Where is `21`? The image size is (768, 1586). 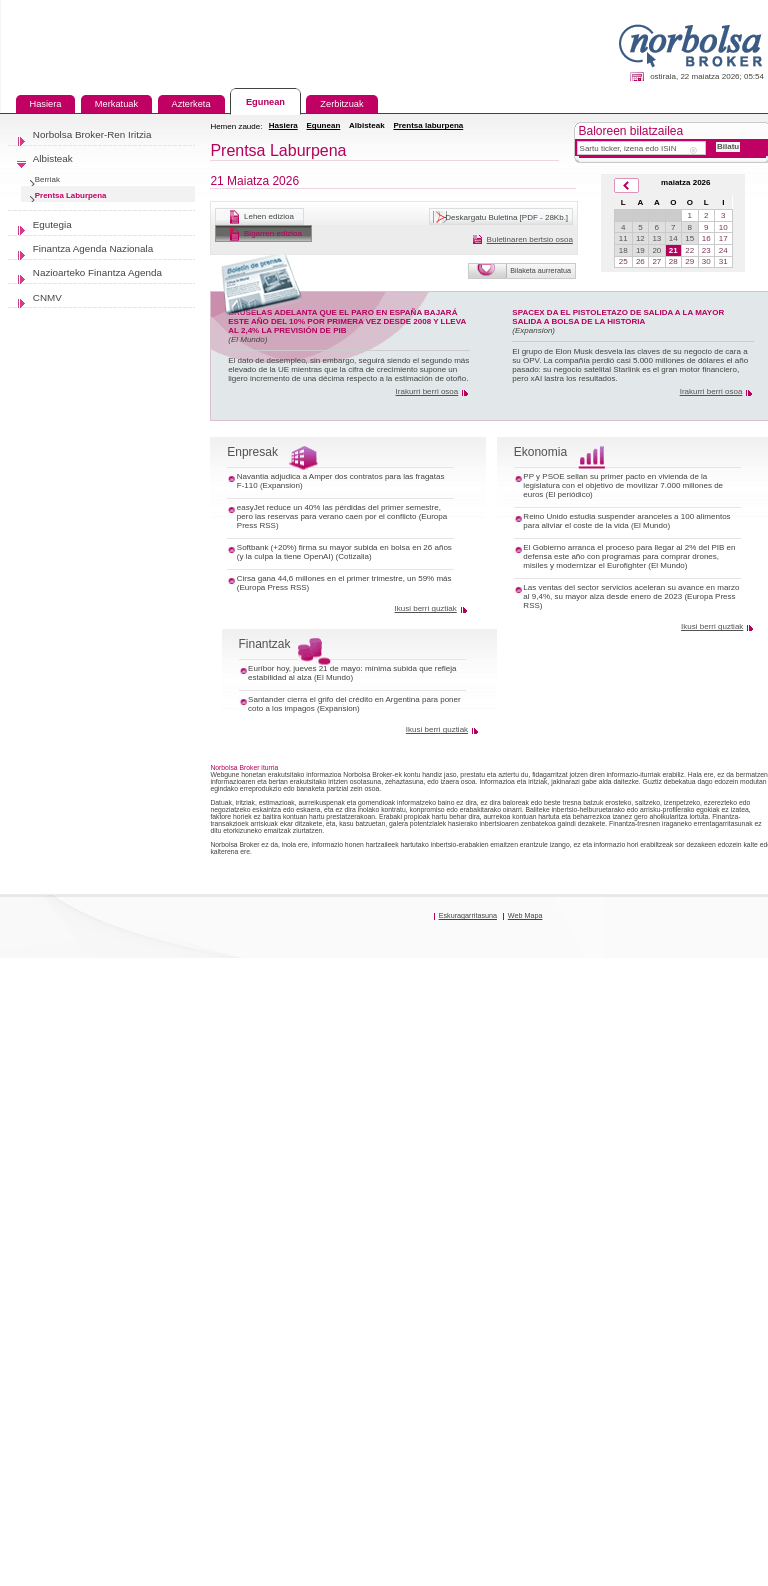
21 is located at coordinates (673, 250).